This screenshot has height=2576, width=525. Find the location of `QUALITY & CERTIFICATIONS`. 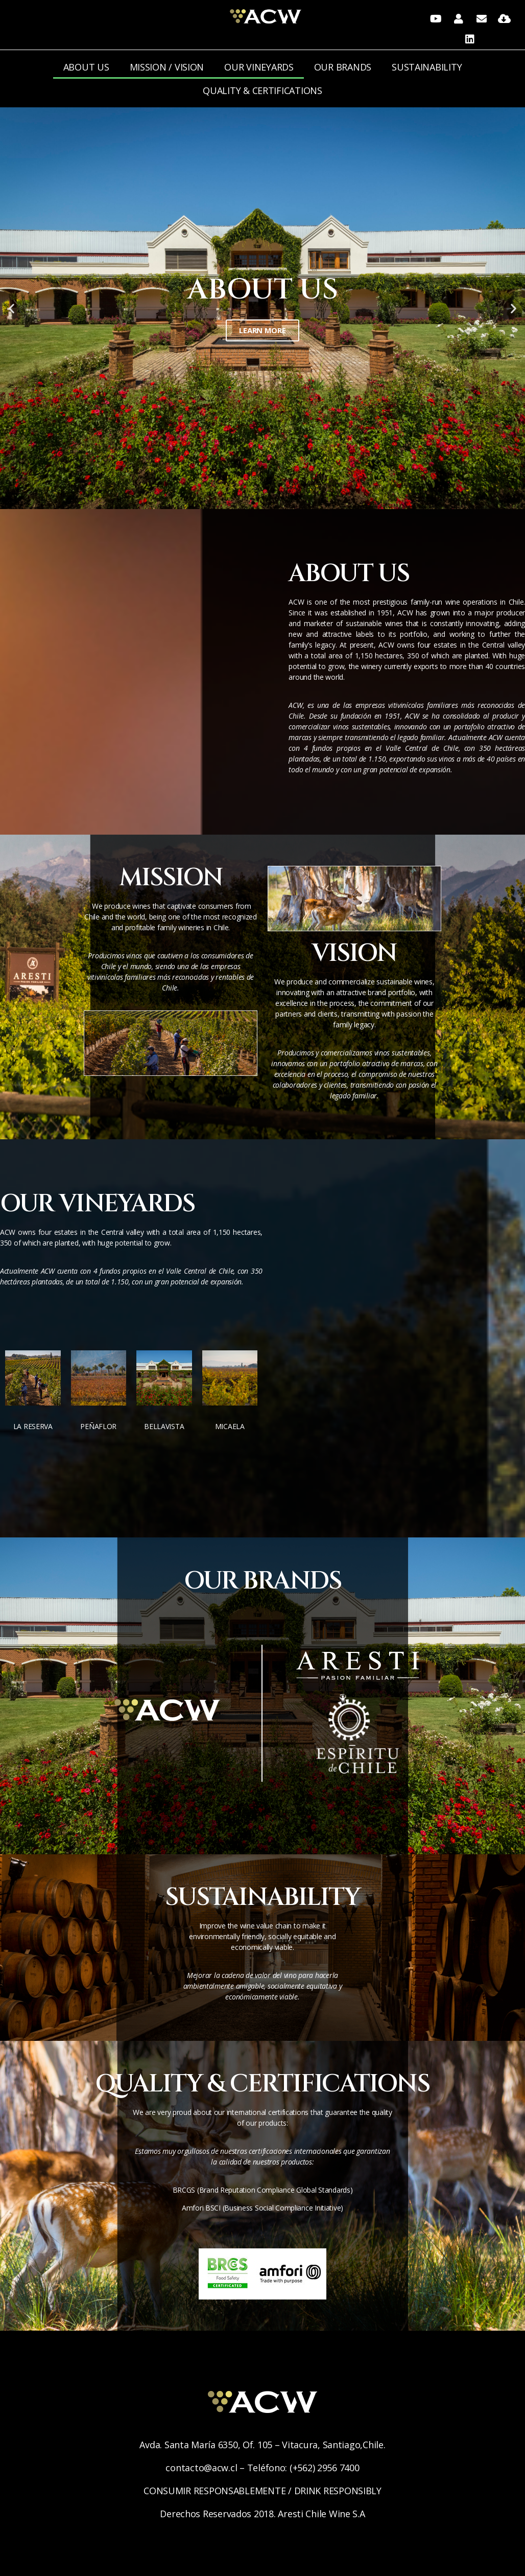

QUALITY & CERTIFICATIONS is located at coordinates (262, 90).